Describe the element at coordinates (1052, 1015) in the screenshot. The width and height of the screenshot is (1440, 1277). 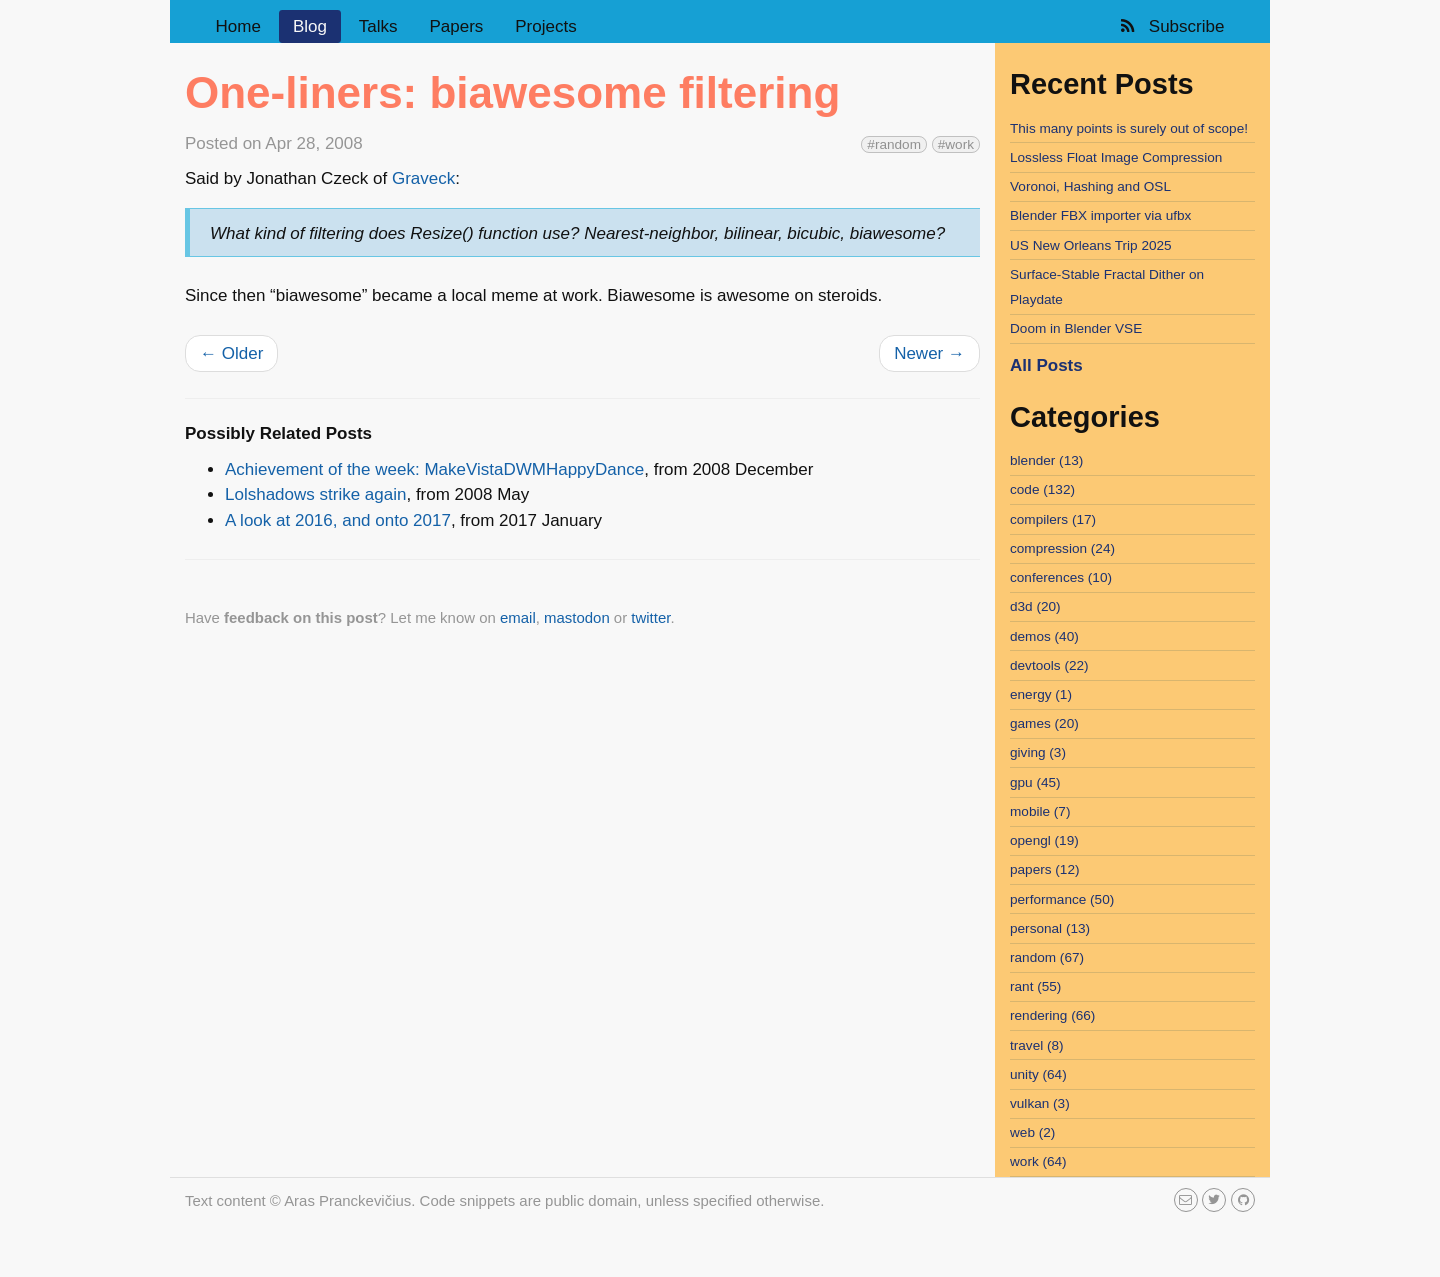
I see `rendering (66)` at that location.